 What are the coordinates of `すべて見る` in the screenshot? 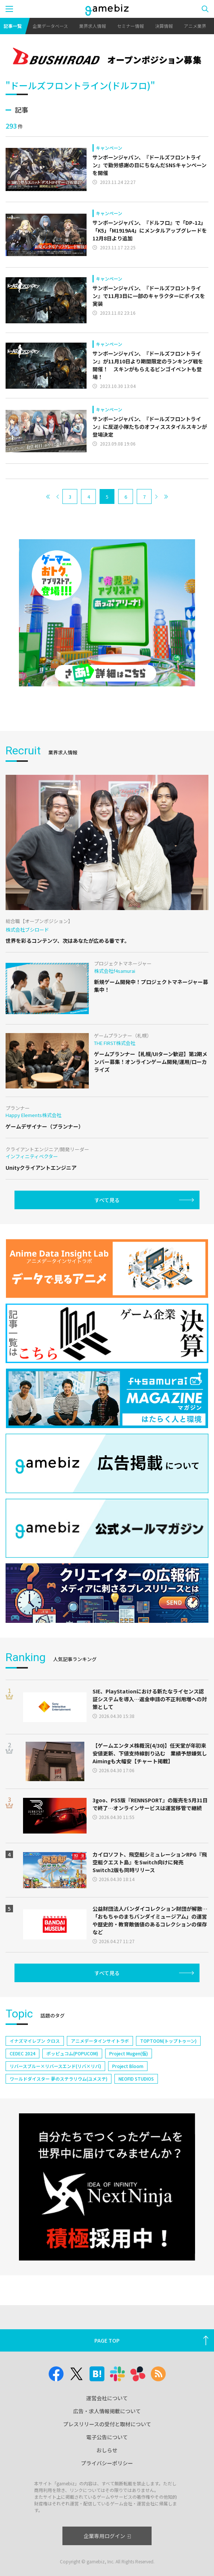 It's located at (107, 1200).